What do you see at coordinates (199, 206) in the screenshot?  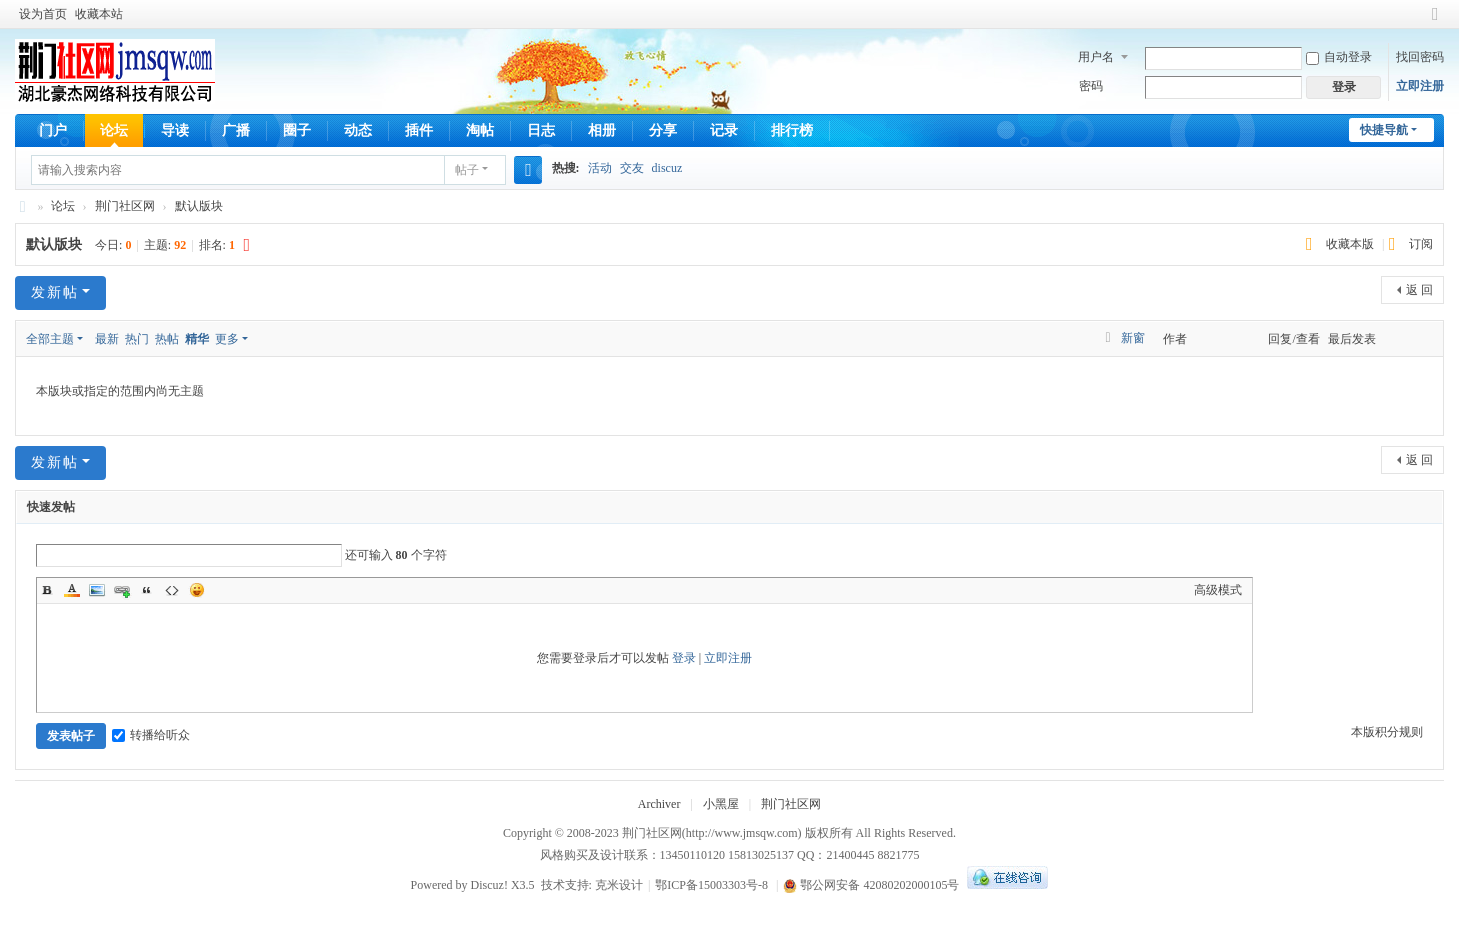 I see `默认版块` at bounding box center [199, 206].